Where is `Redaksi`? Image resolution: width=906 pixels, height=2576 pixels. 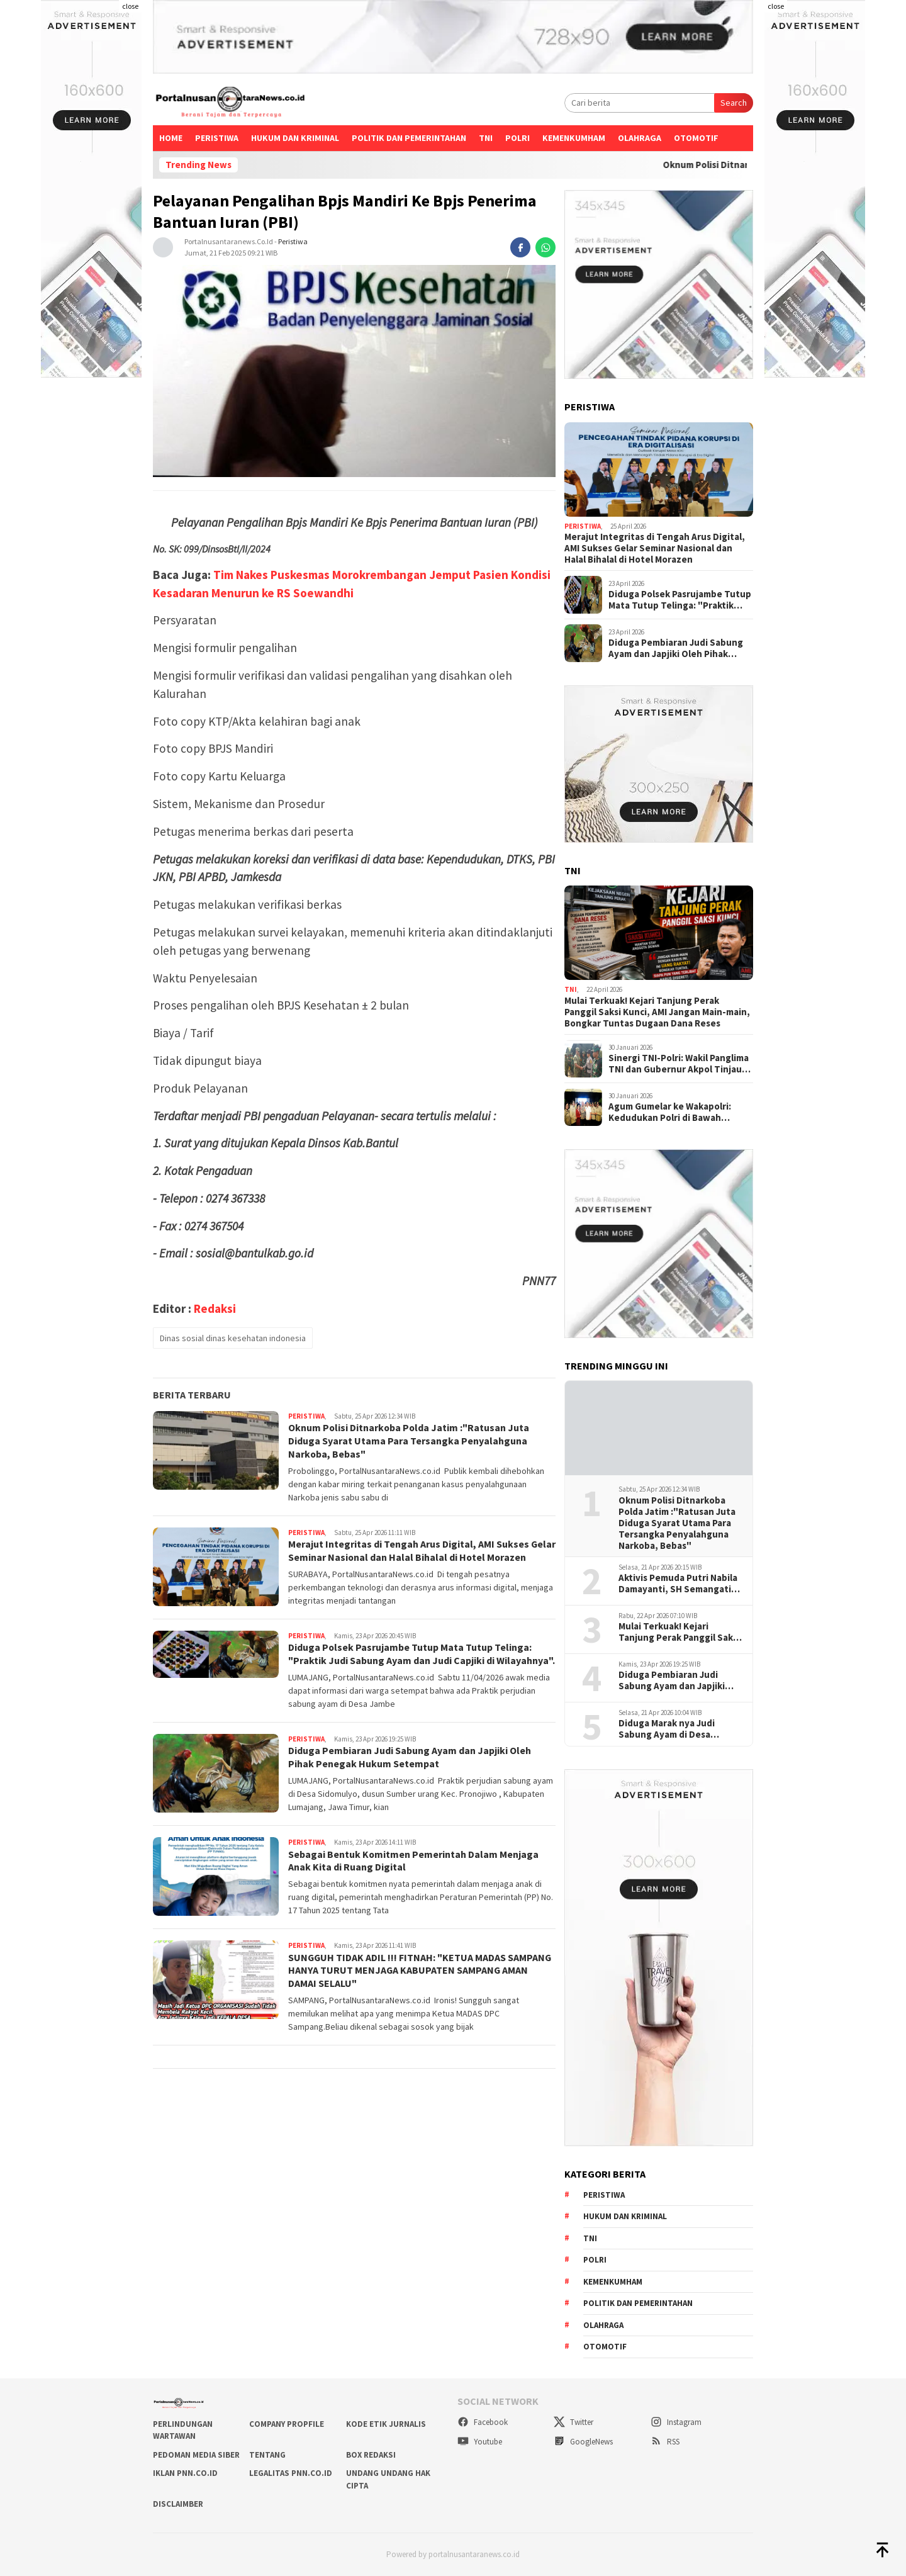
Redaksi is located at coordinates (215, 1308).